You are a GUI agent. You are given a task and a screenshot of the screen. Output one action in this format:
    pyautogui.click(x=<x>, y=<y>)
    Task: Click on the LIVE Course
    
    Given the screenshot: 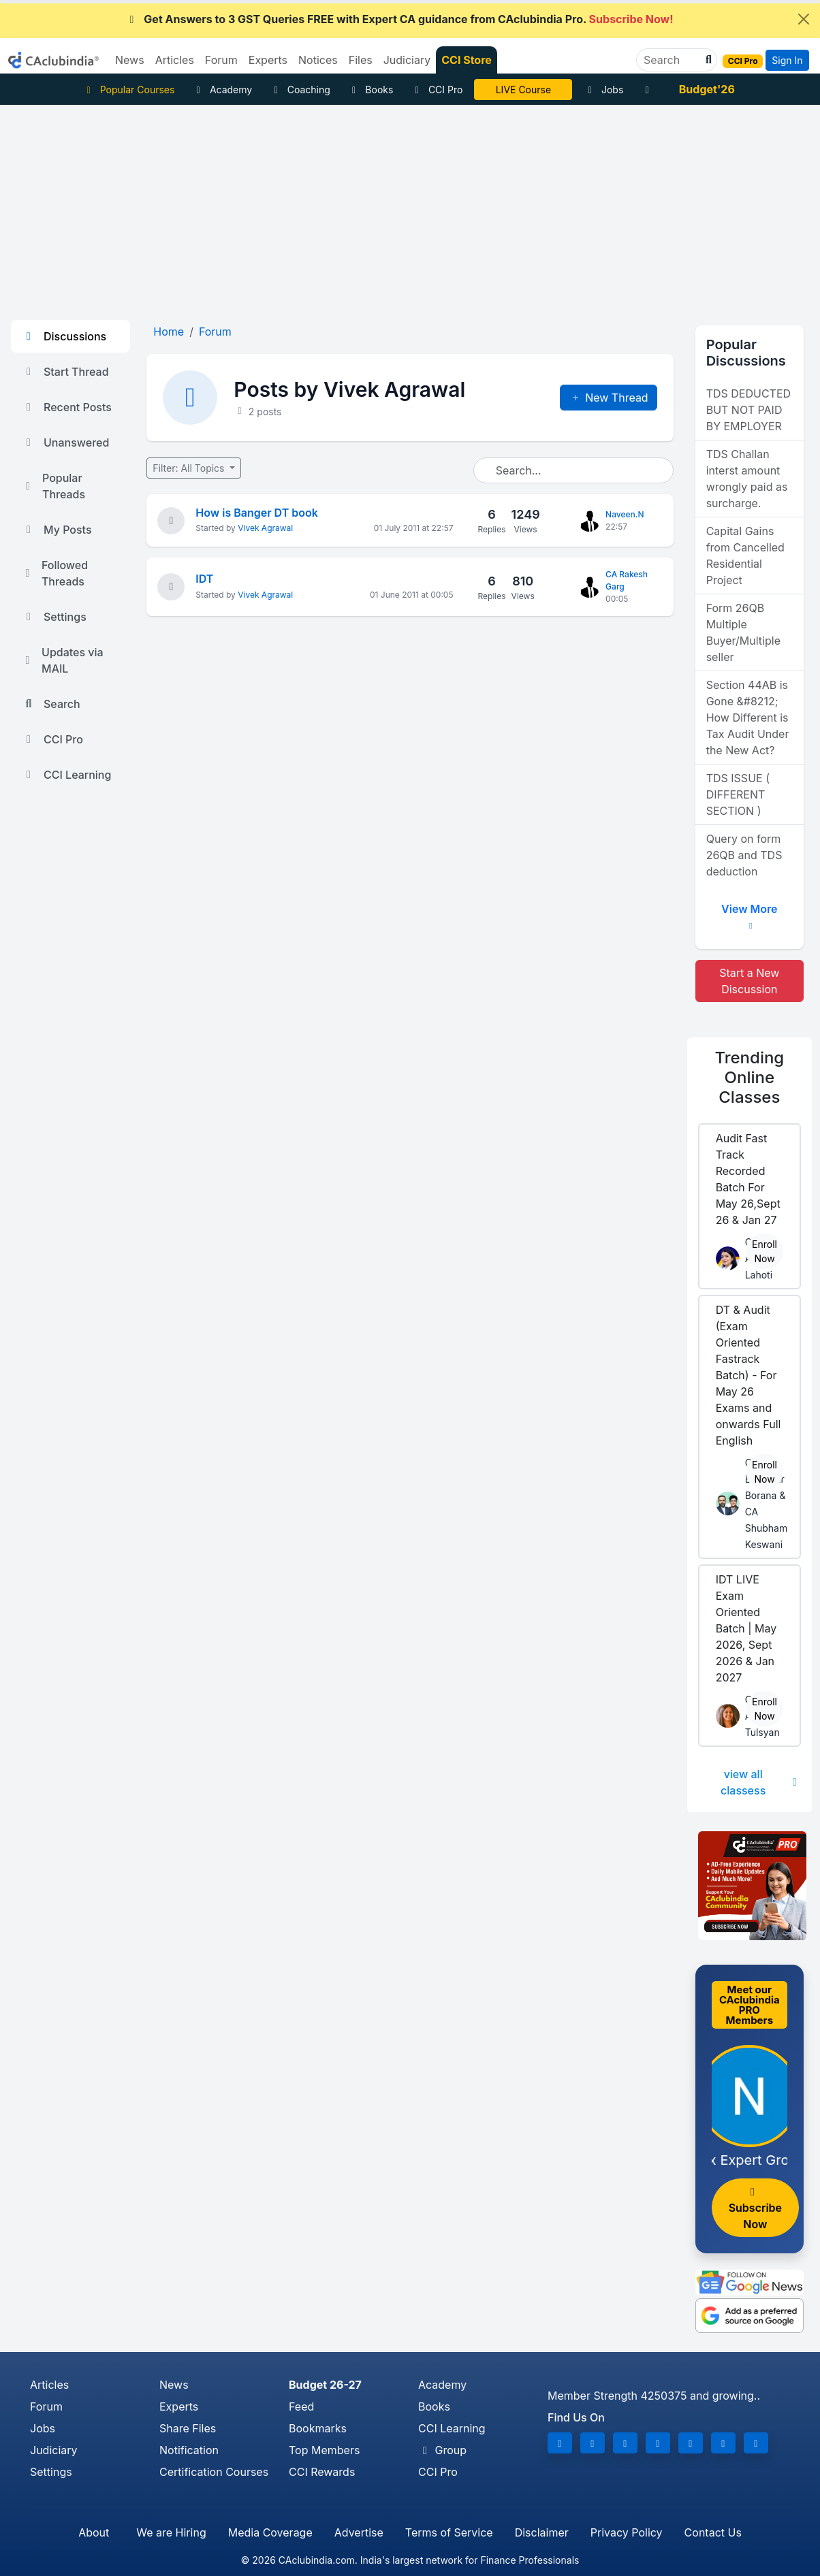 What is the action you would take?
    pyautogui.click(x=523, y=89)
    